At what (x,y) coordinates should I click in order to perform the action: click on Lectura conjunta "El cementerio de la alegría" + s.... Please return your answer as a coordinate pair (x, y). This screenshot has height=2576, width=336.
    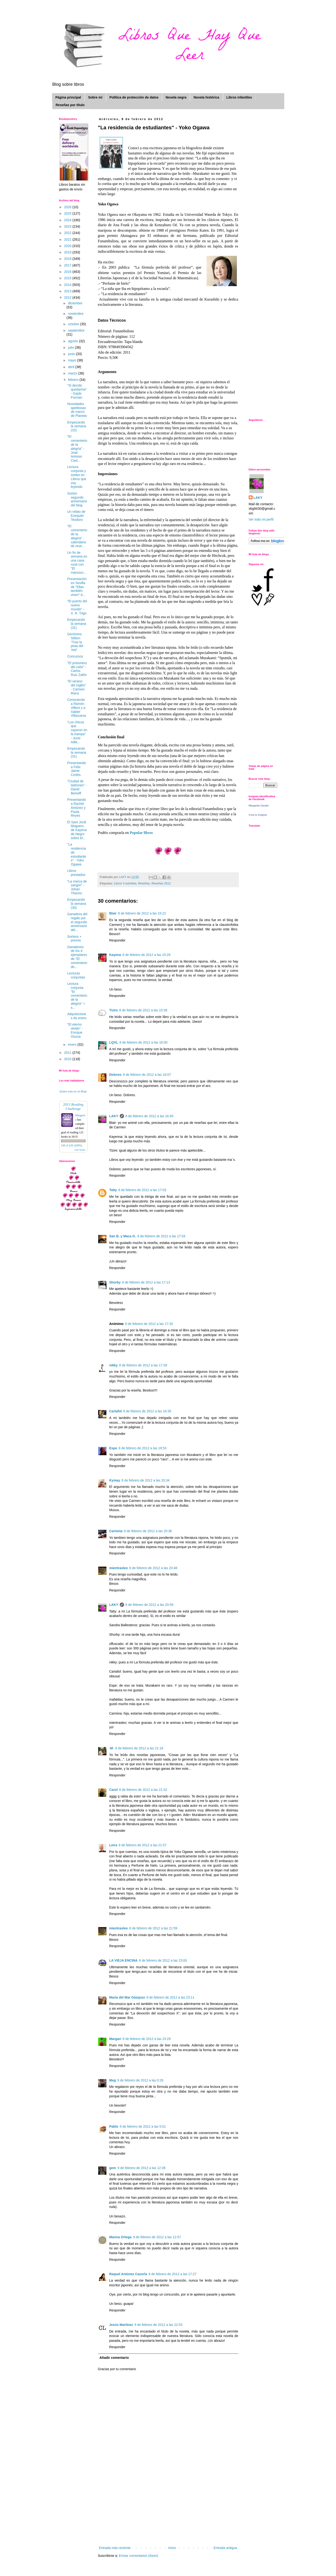
    Looking at the image, I should click on (77, 995).